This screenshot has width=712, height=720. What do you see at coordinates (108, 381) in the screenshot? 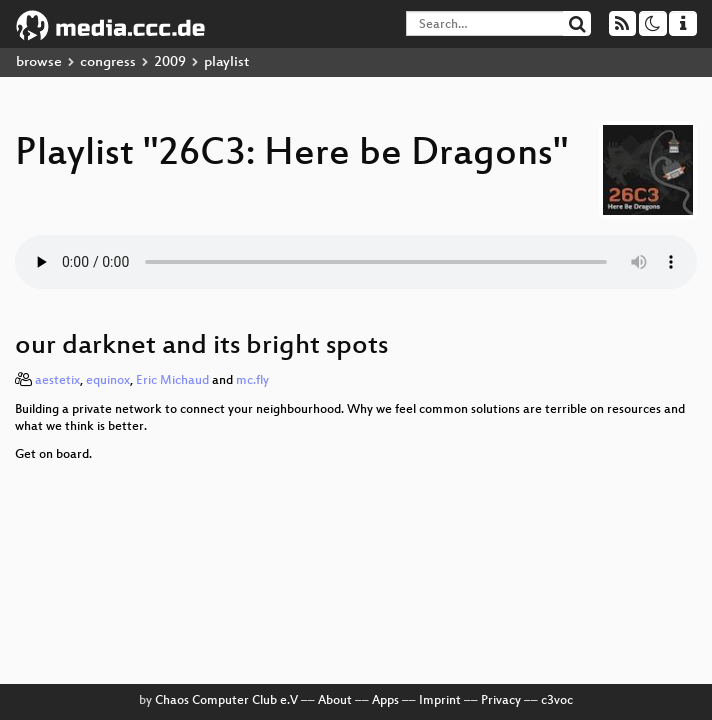
I see `equinox` at bounding box center [108, 381].